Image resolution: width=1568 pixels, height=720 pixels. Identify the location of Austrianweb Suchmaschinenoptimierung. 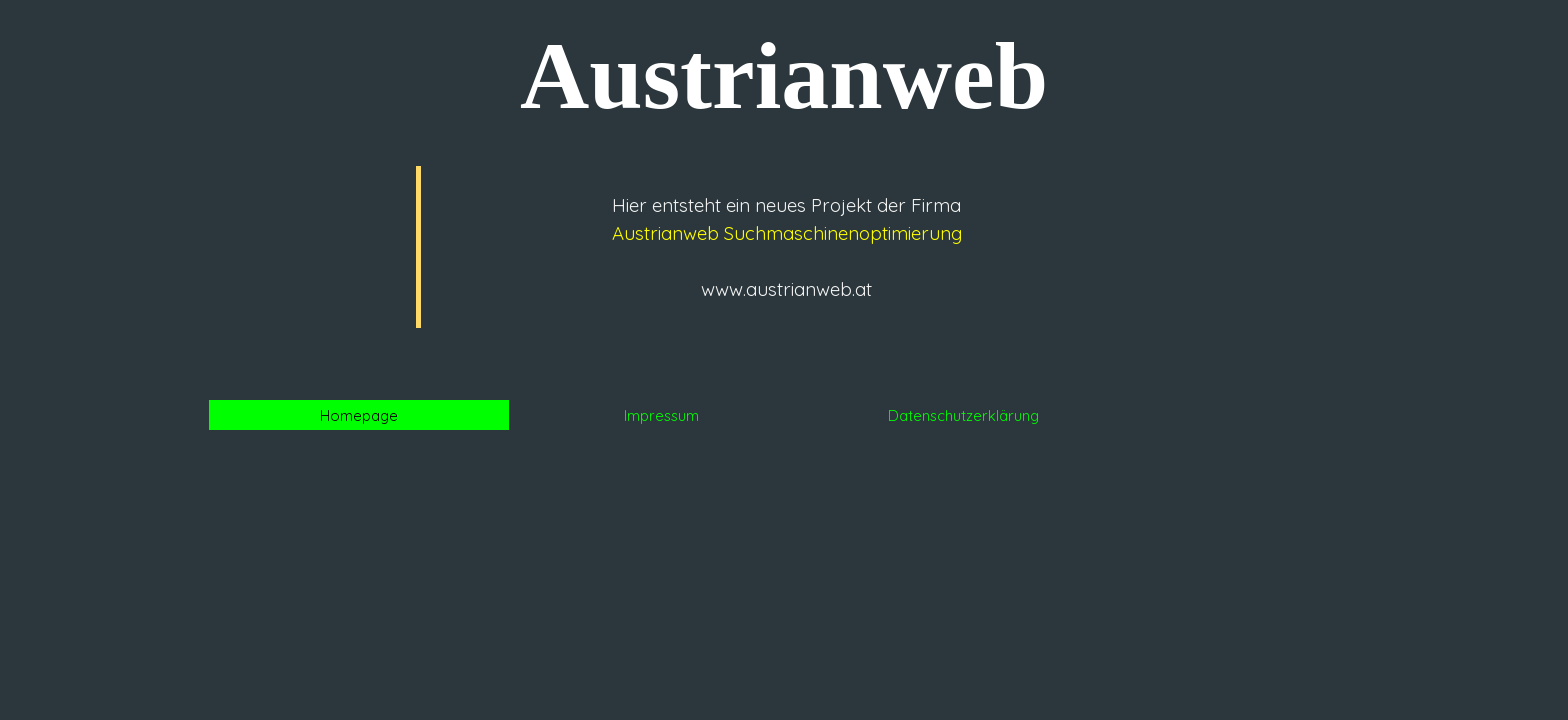
(787, 233).